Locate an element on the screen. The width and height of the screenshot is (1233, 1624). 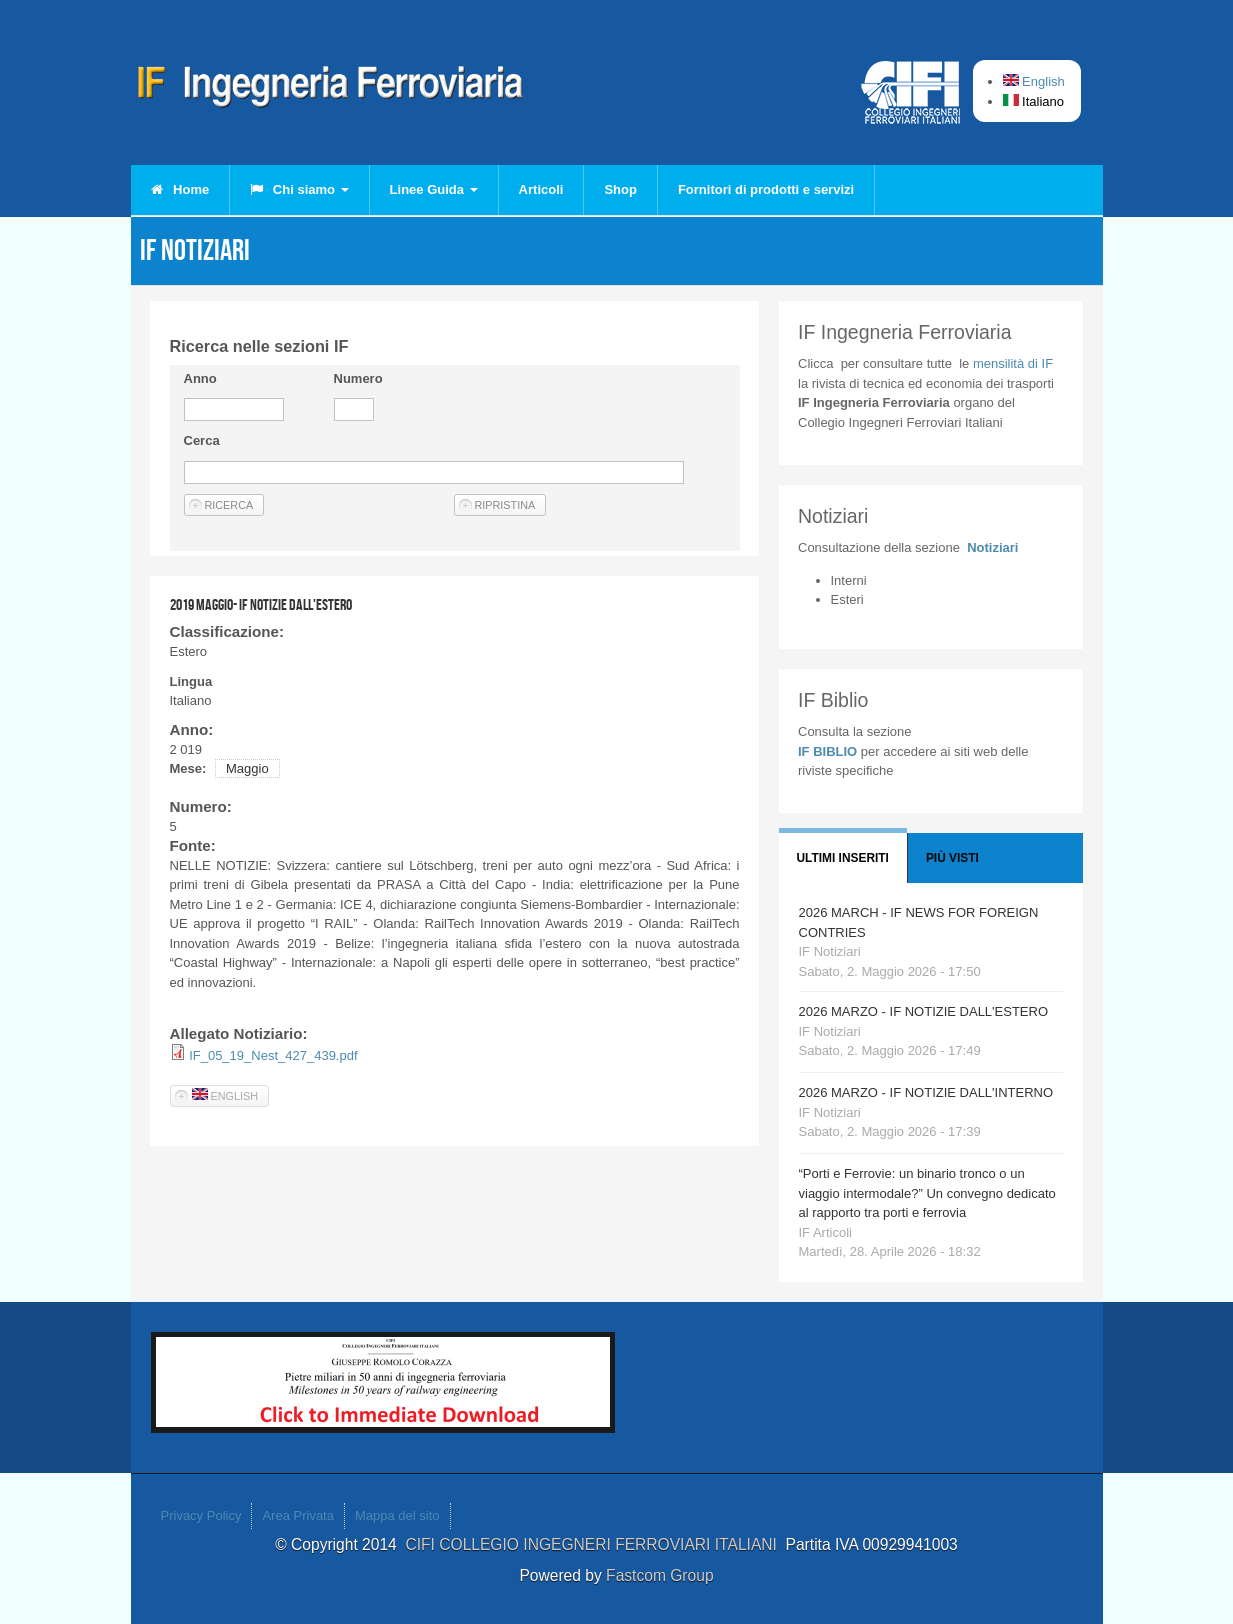
2026 MARZO - IF NOTIZIE DALL'INTERNO is located at coordinates (926, 1092).